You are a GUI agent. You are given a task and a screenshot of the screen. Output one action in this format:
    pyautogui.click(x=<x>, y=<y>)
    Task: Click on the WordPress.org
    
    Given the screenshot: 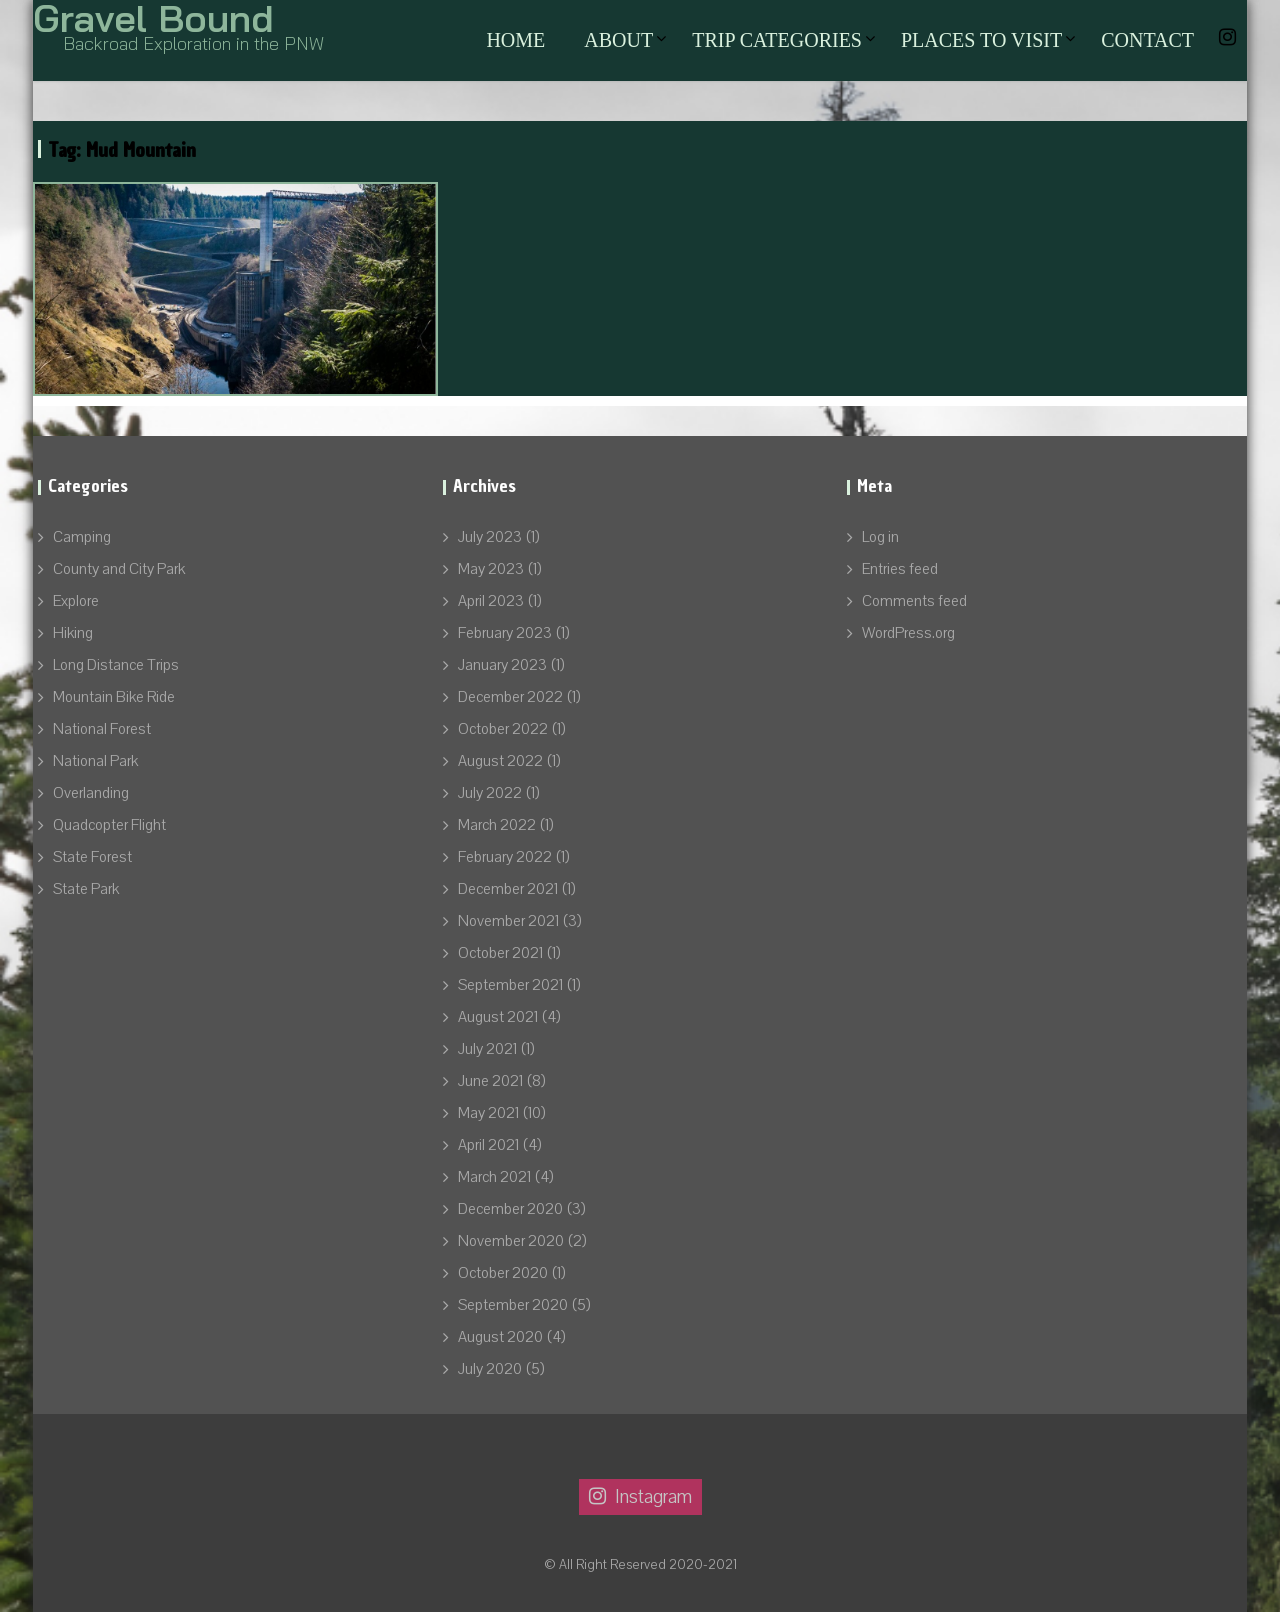 What is the action you would take?
    pyautogui.click(x=908, y=633)
    